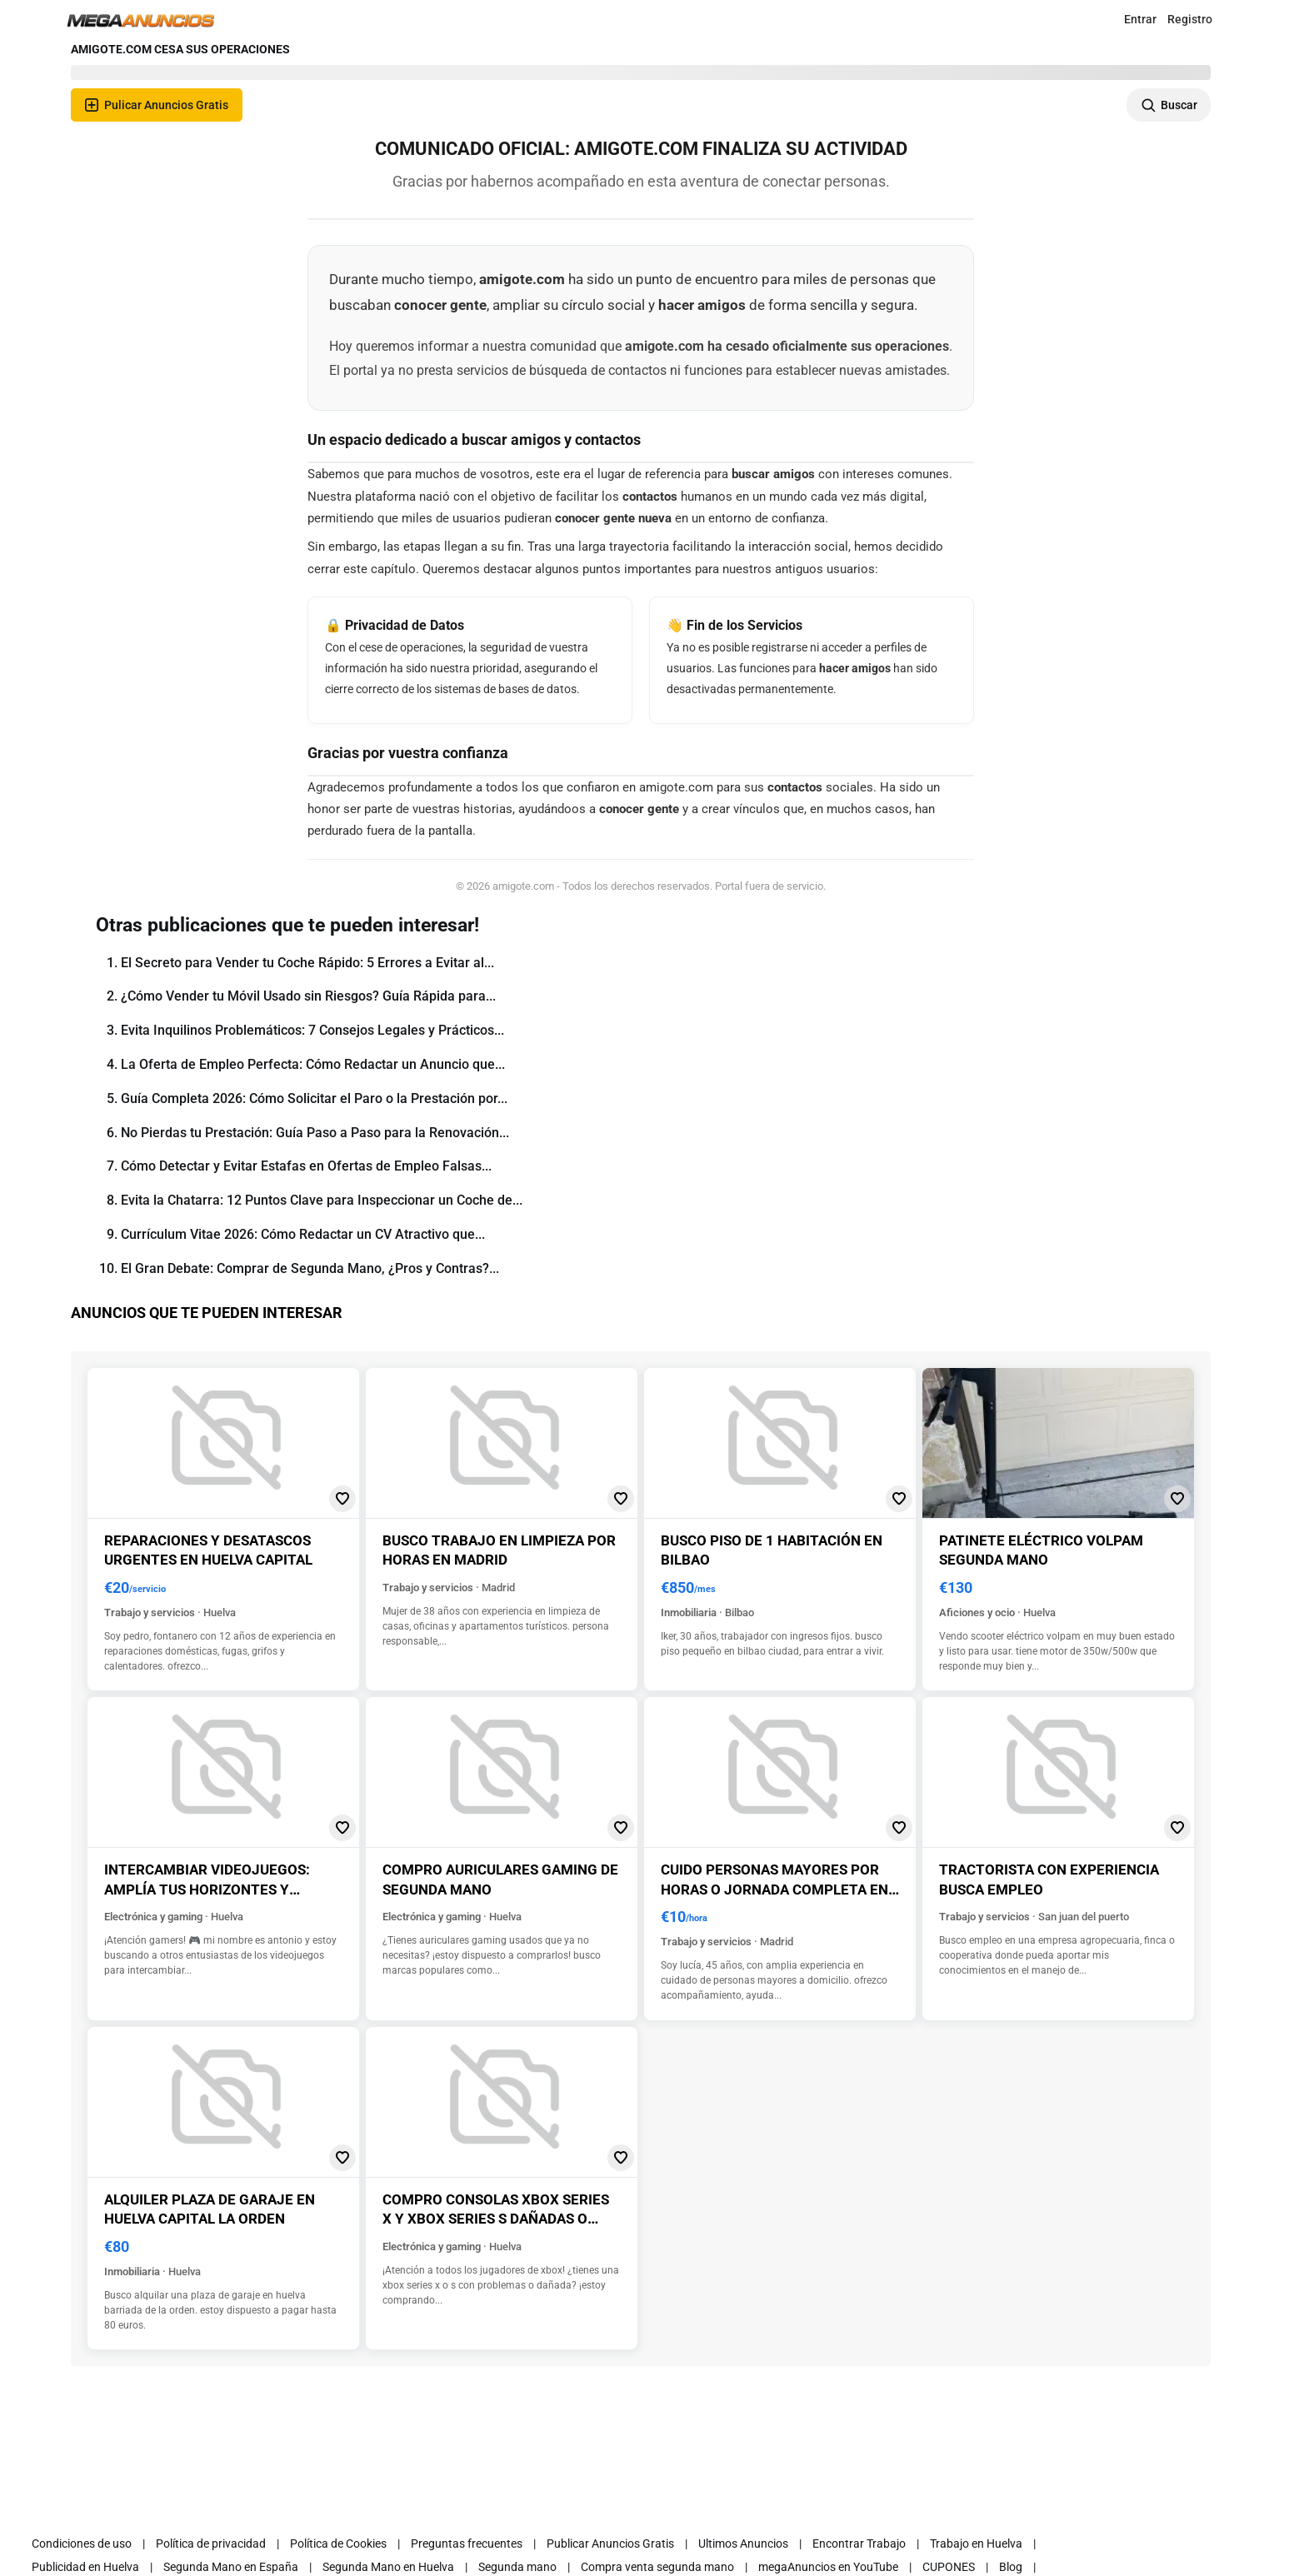 Image resolution: width=1294 pixels, height=2576 pixels. What do you see at coordinates (308, 996) in the screenshot?
I see `¿Cómo Vender tu Móvil Usado sin Riesgos? Guía Rápida para...` at bounding box center [308, 996].